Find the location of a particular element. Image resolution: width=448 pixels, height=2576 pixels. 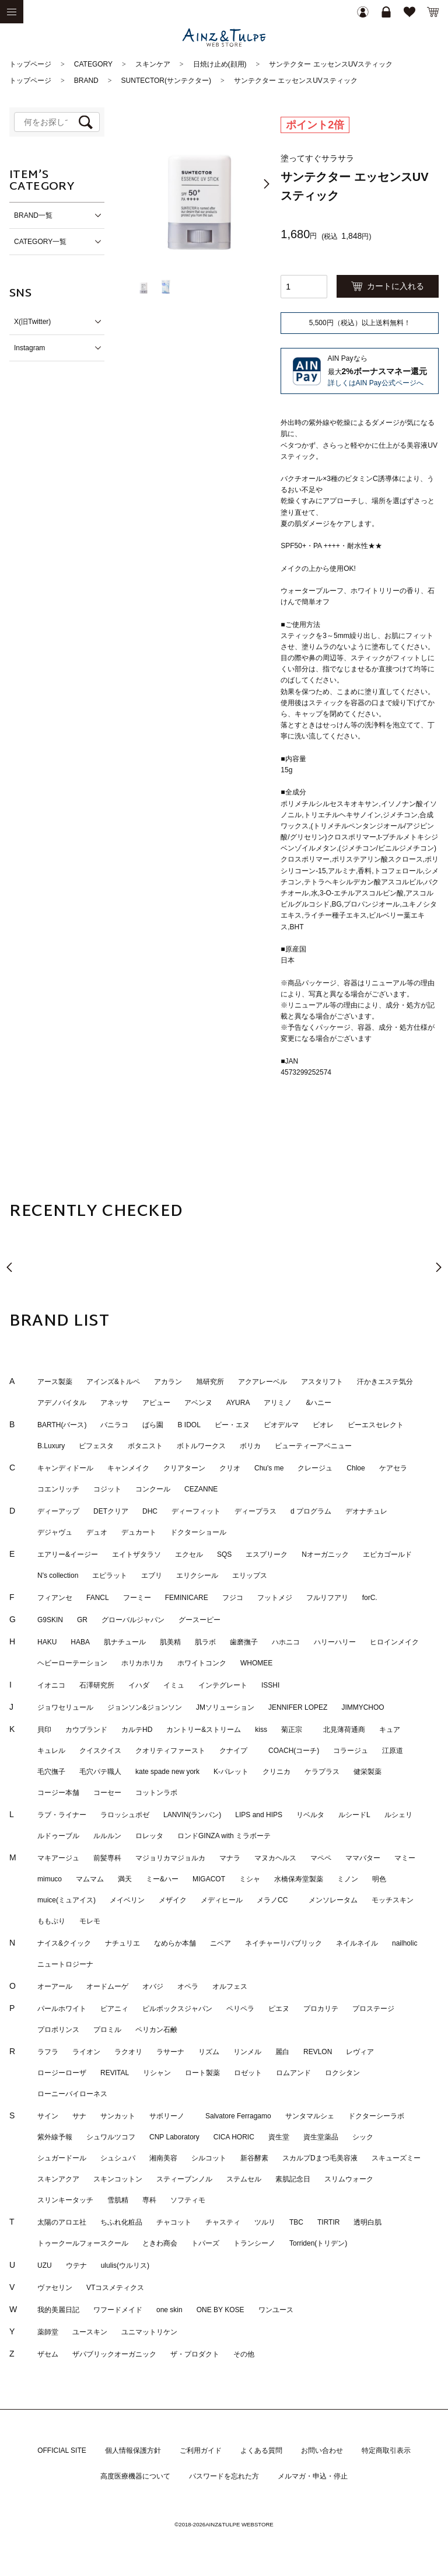

サンタマルシェ is located at coordinates (309, 2116).